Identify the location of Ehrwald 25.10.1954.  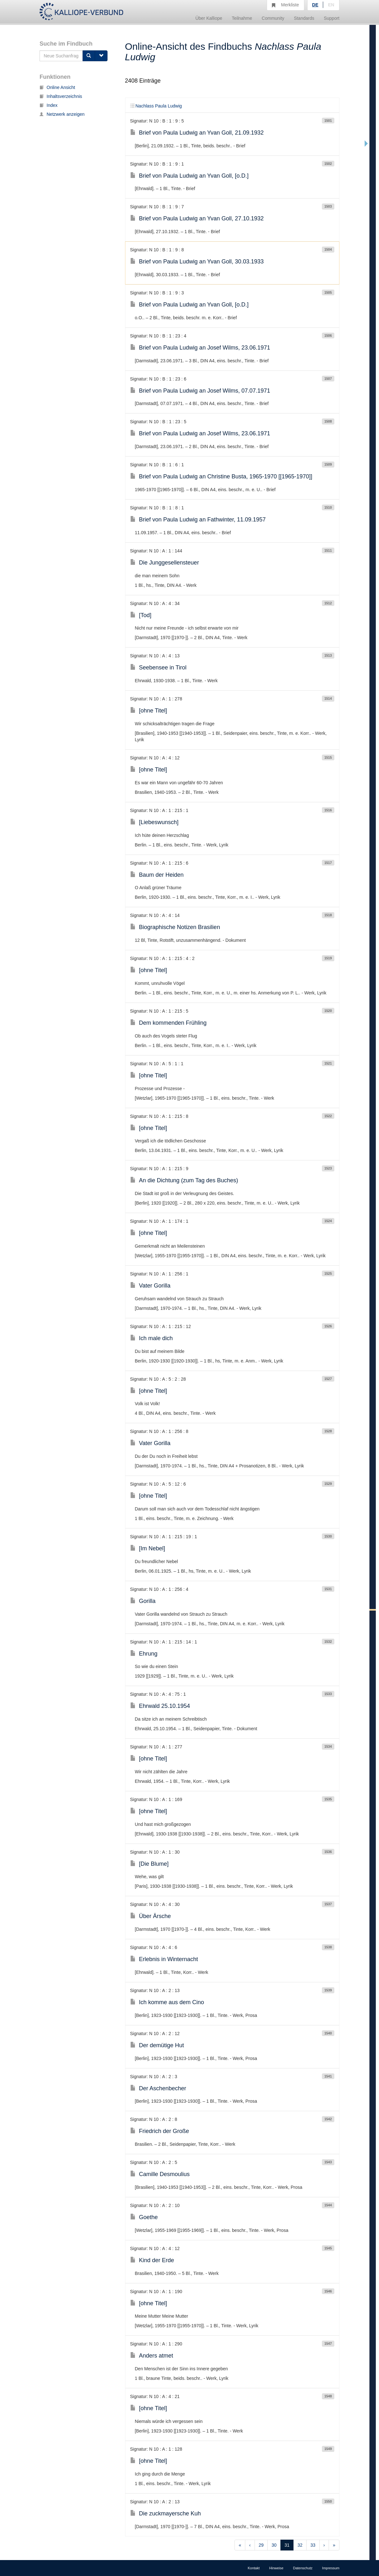
(160, 1706).